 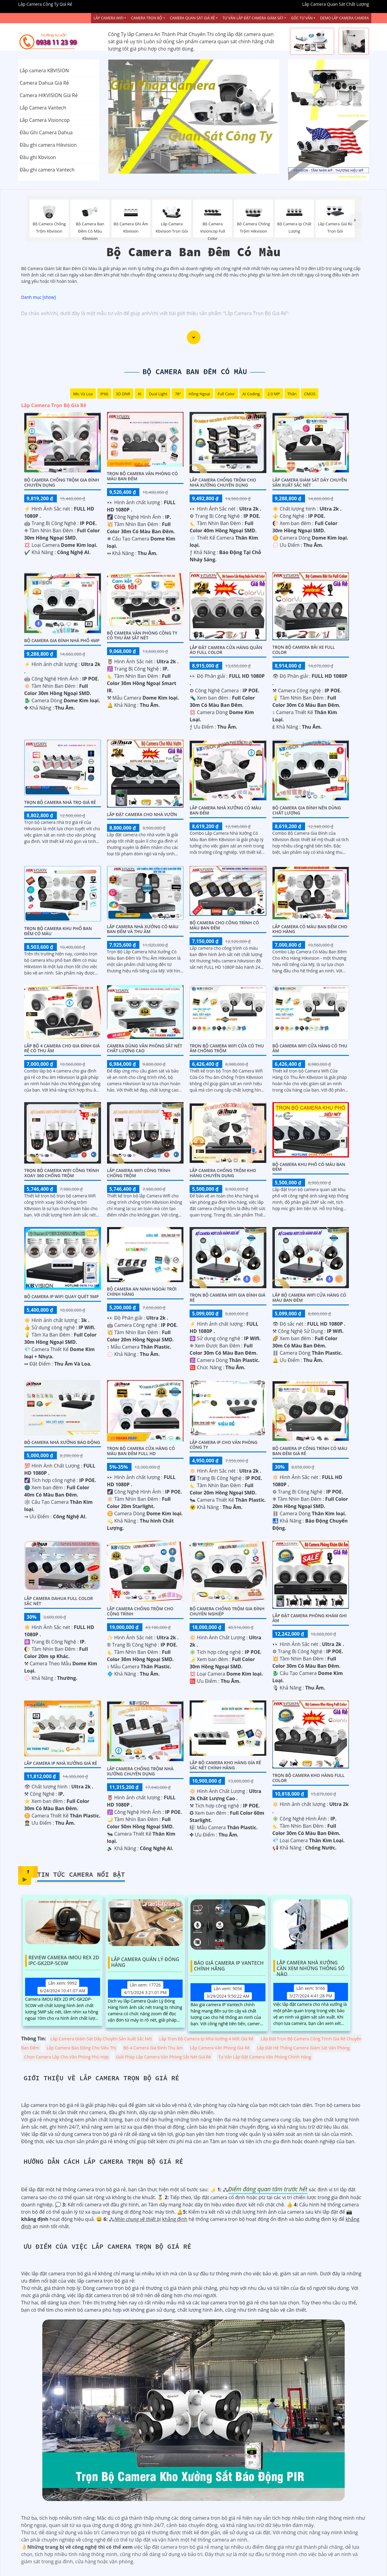 I want to click on Lắp Camera Visioncop, so click(x=45, y=120).